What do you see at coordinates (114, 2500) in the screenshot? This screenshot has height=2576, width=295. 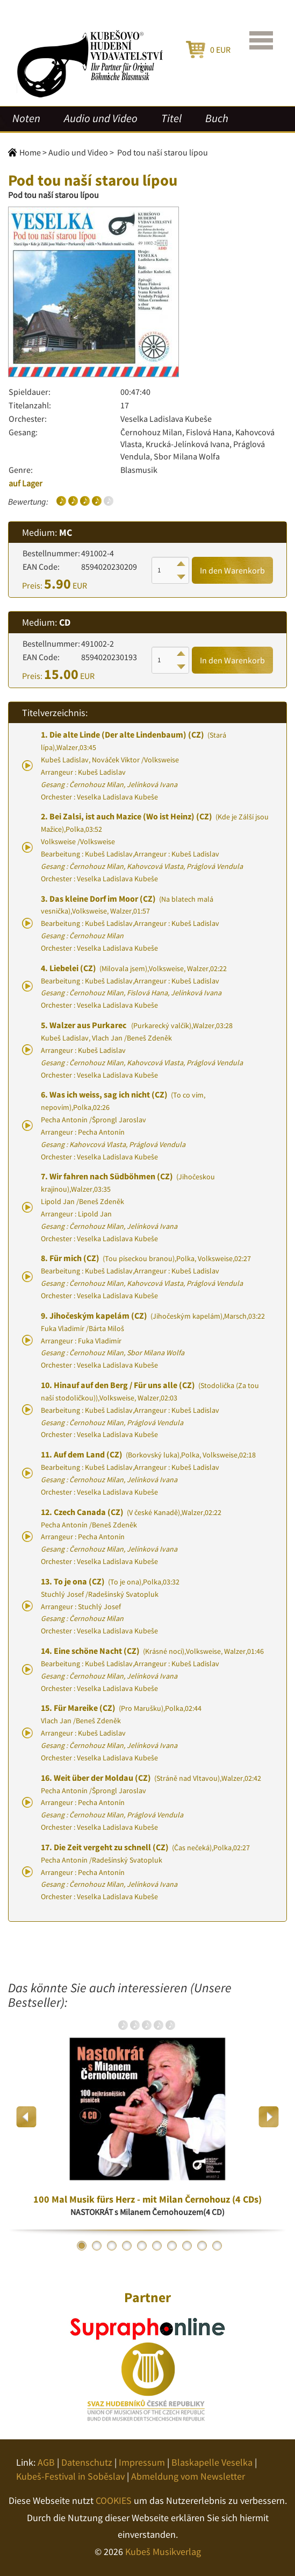 I see `COOKIES` at bounding box center [114, 2500].